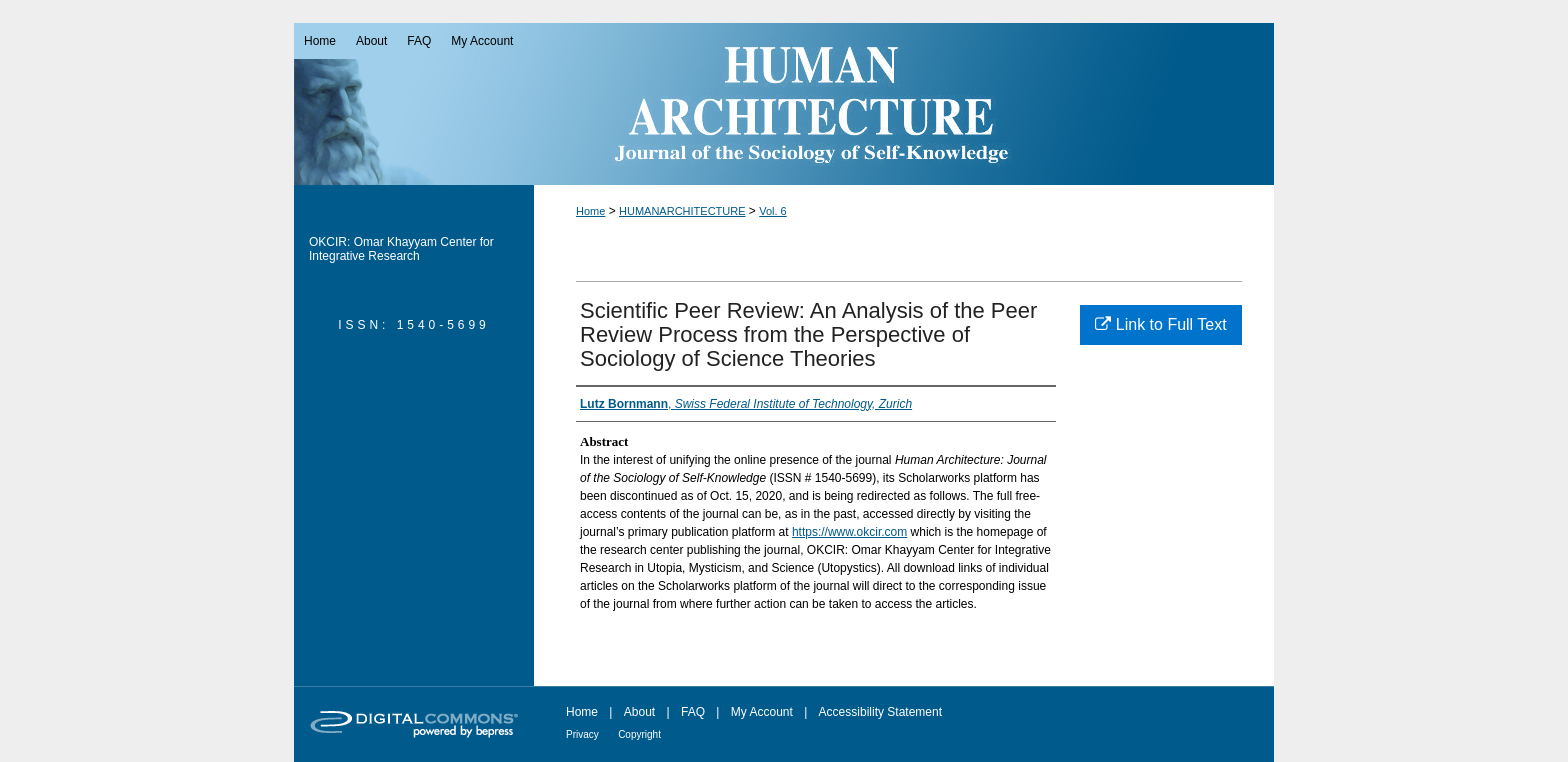 This screenshot has width=1568, height=762. What do you see at coordinates (682, 211) in the screenshot?
I see `HUMANARCHITECTURE` at bounding box center [682, 211].